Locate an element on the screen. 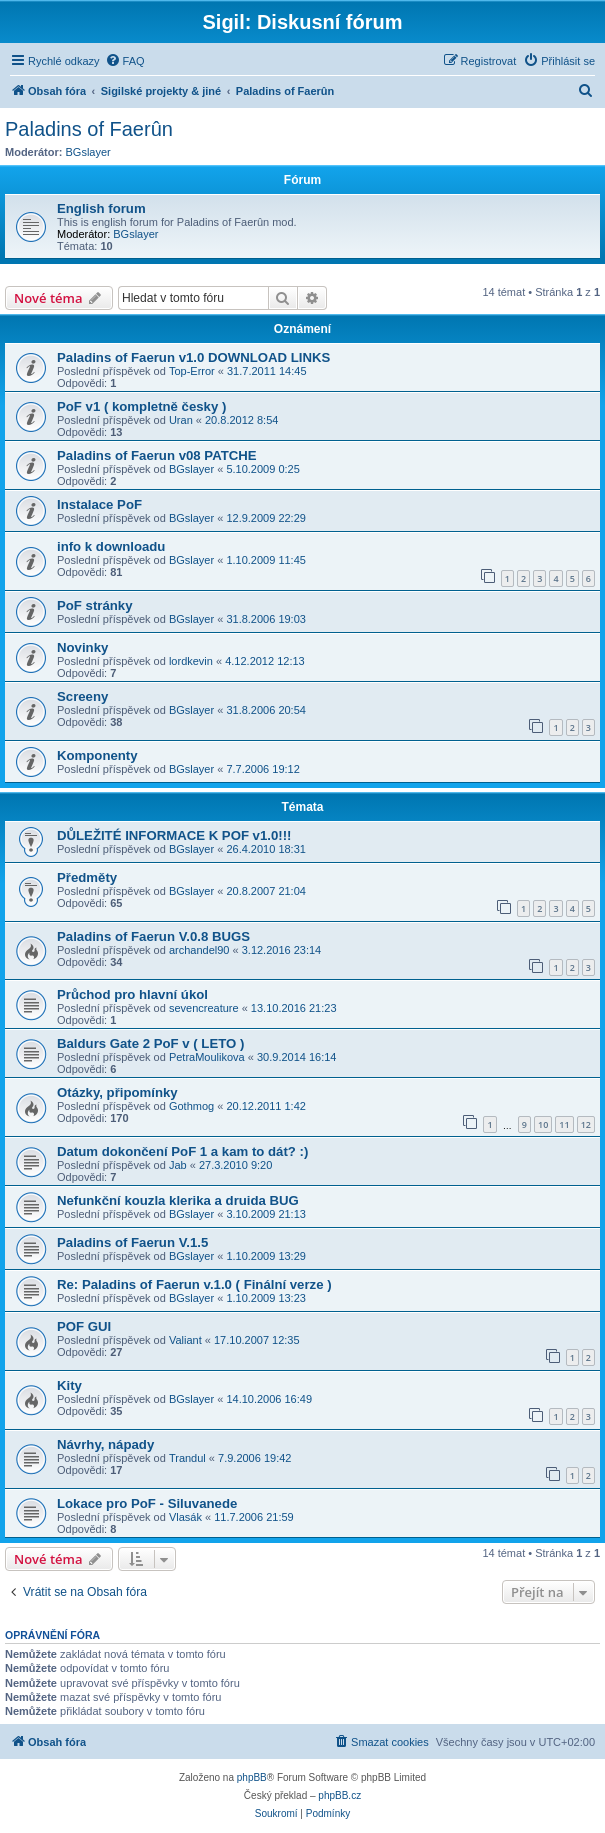 Image resolution: width=605 pixels, height=1833 pixels. POF GUI is located at coordinates (84, 1326).